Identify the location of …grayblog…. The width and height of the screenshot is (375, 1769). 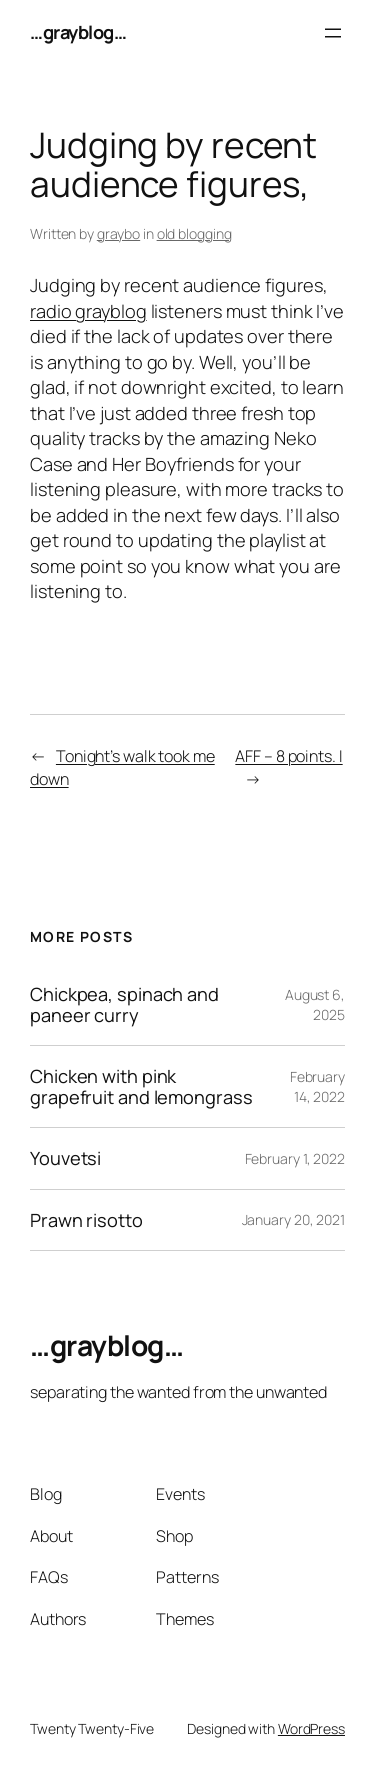
(78, 32).